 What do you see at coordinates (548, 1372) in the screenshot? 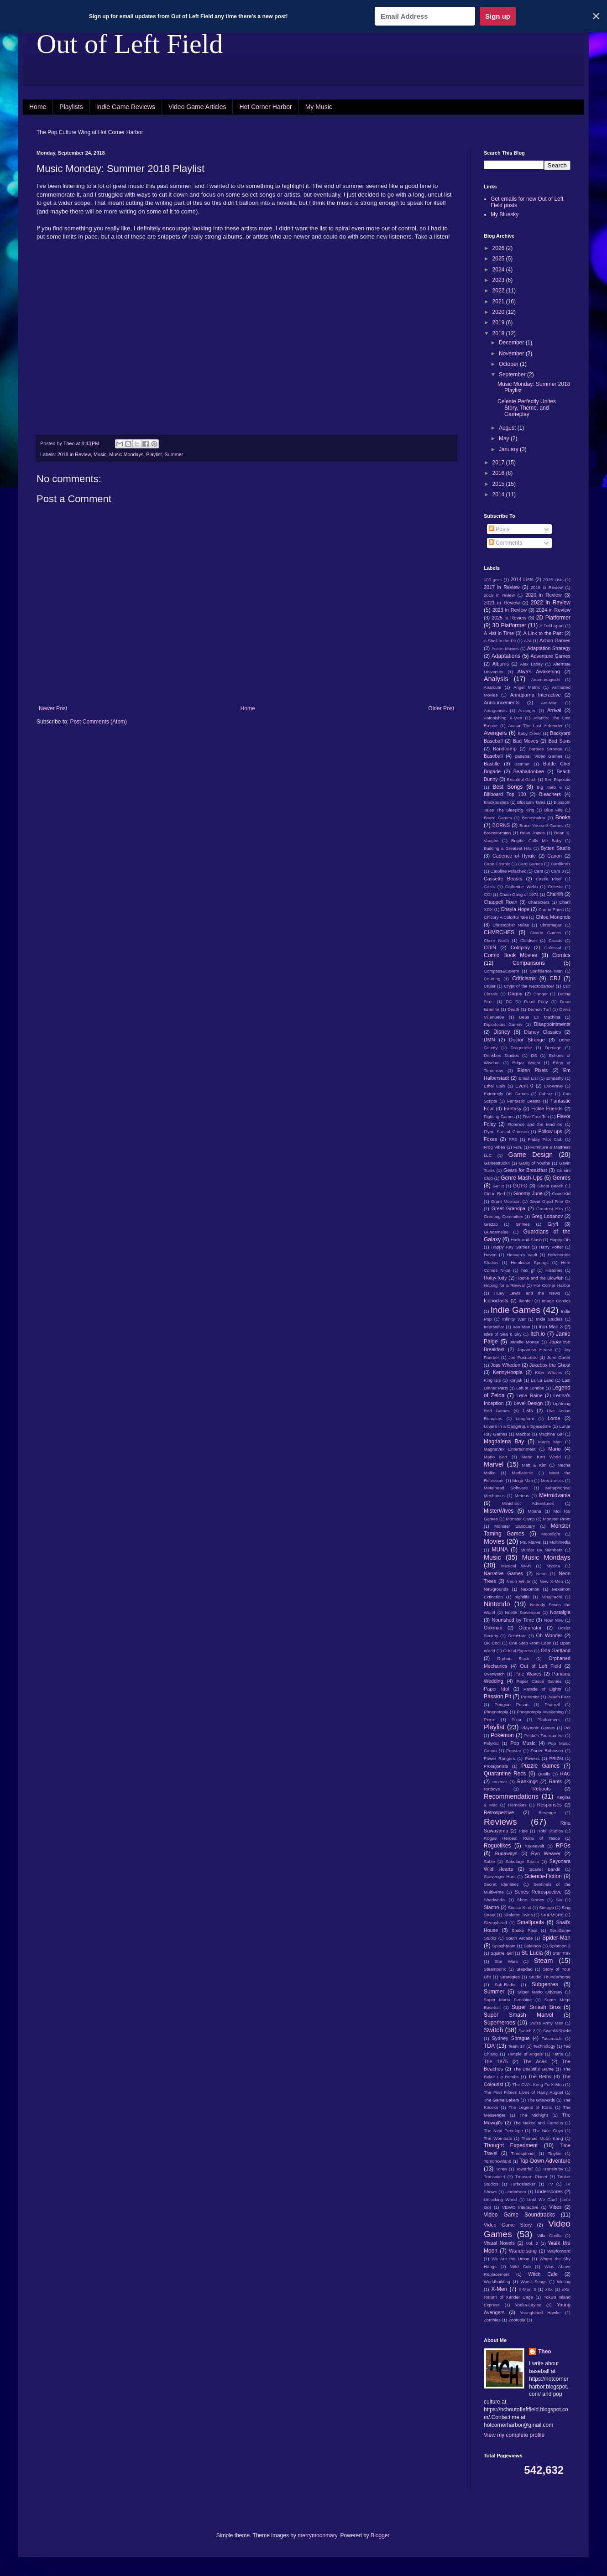
I see `Killer Whales` at bounding box center [548, 1372].